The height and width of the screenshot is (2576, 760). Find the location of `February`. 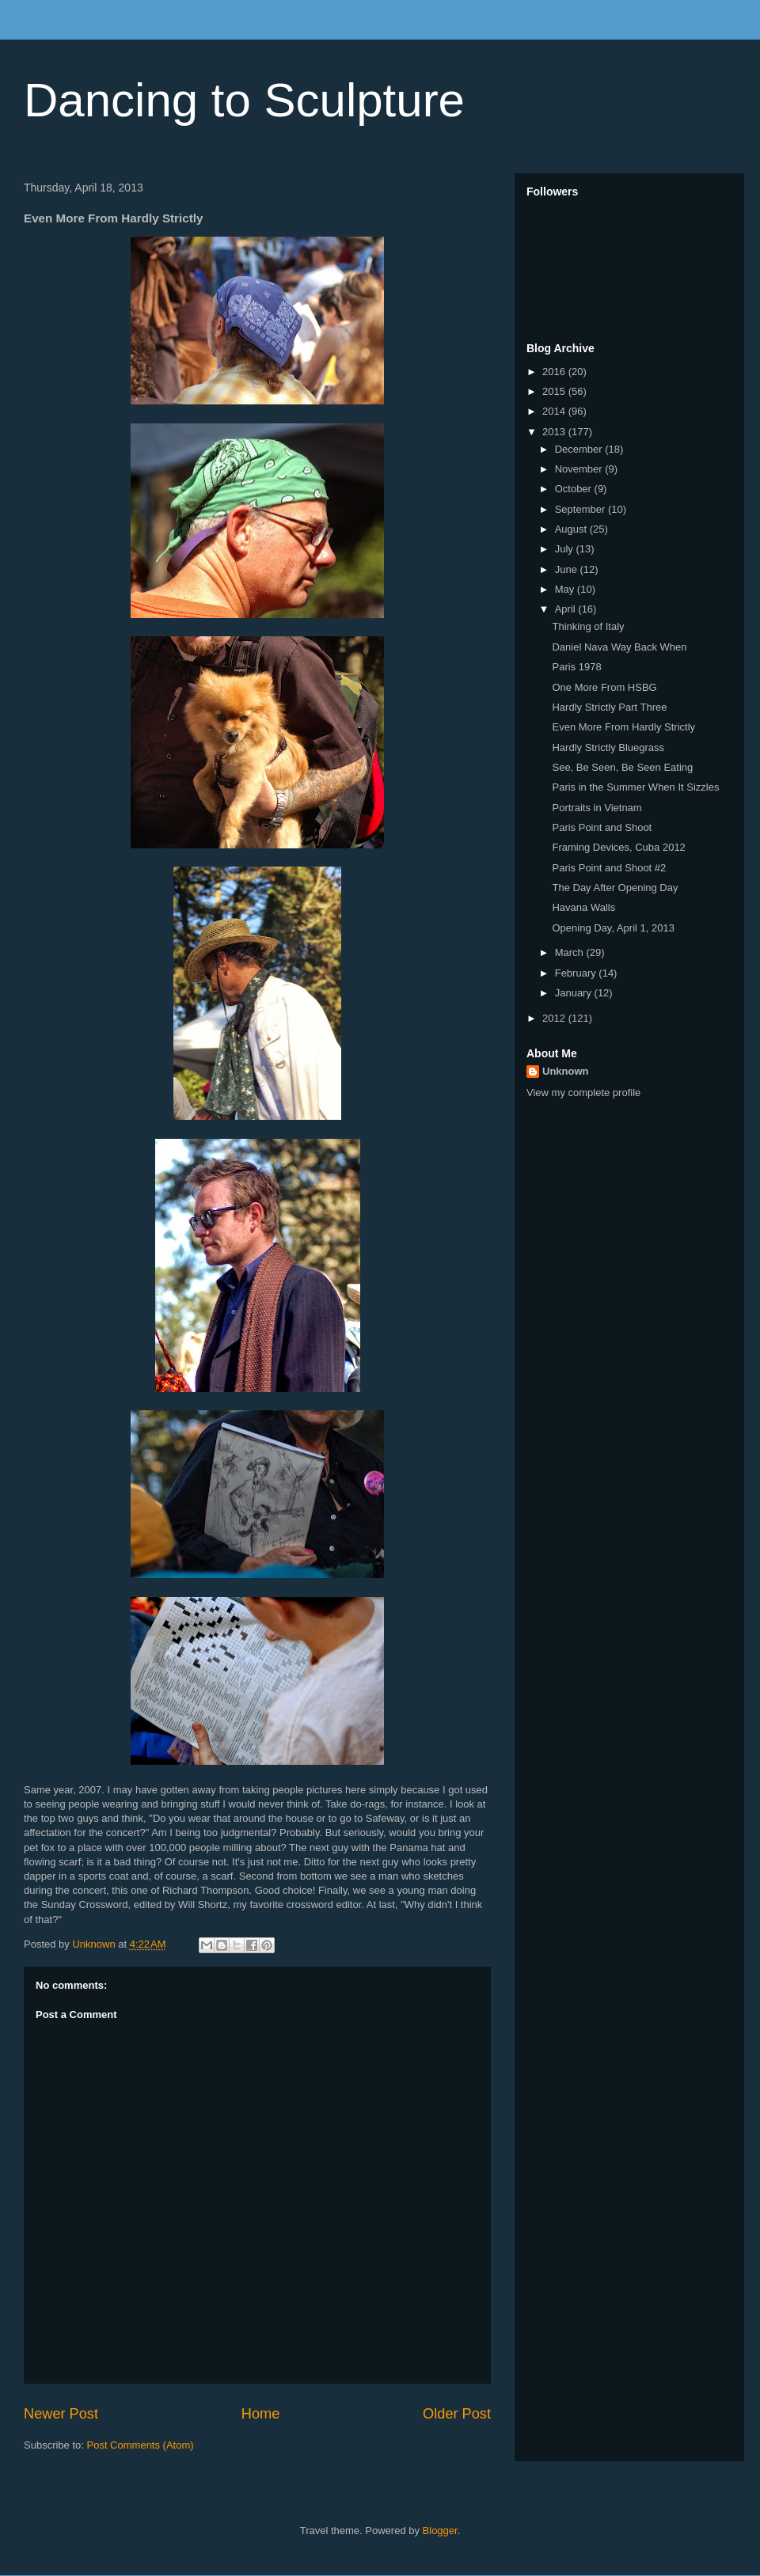

February is located at coordinates (577, 973).